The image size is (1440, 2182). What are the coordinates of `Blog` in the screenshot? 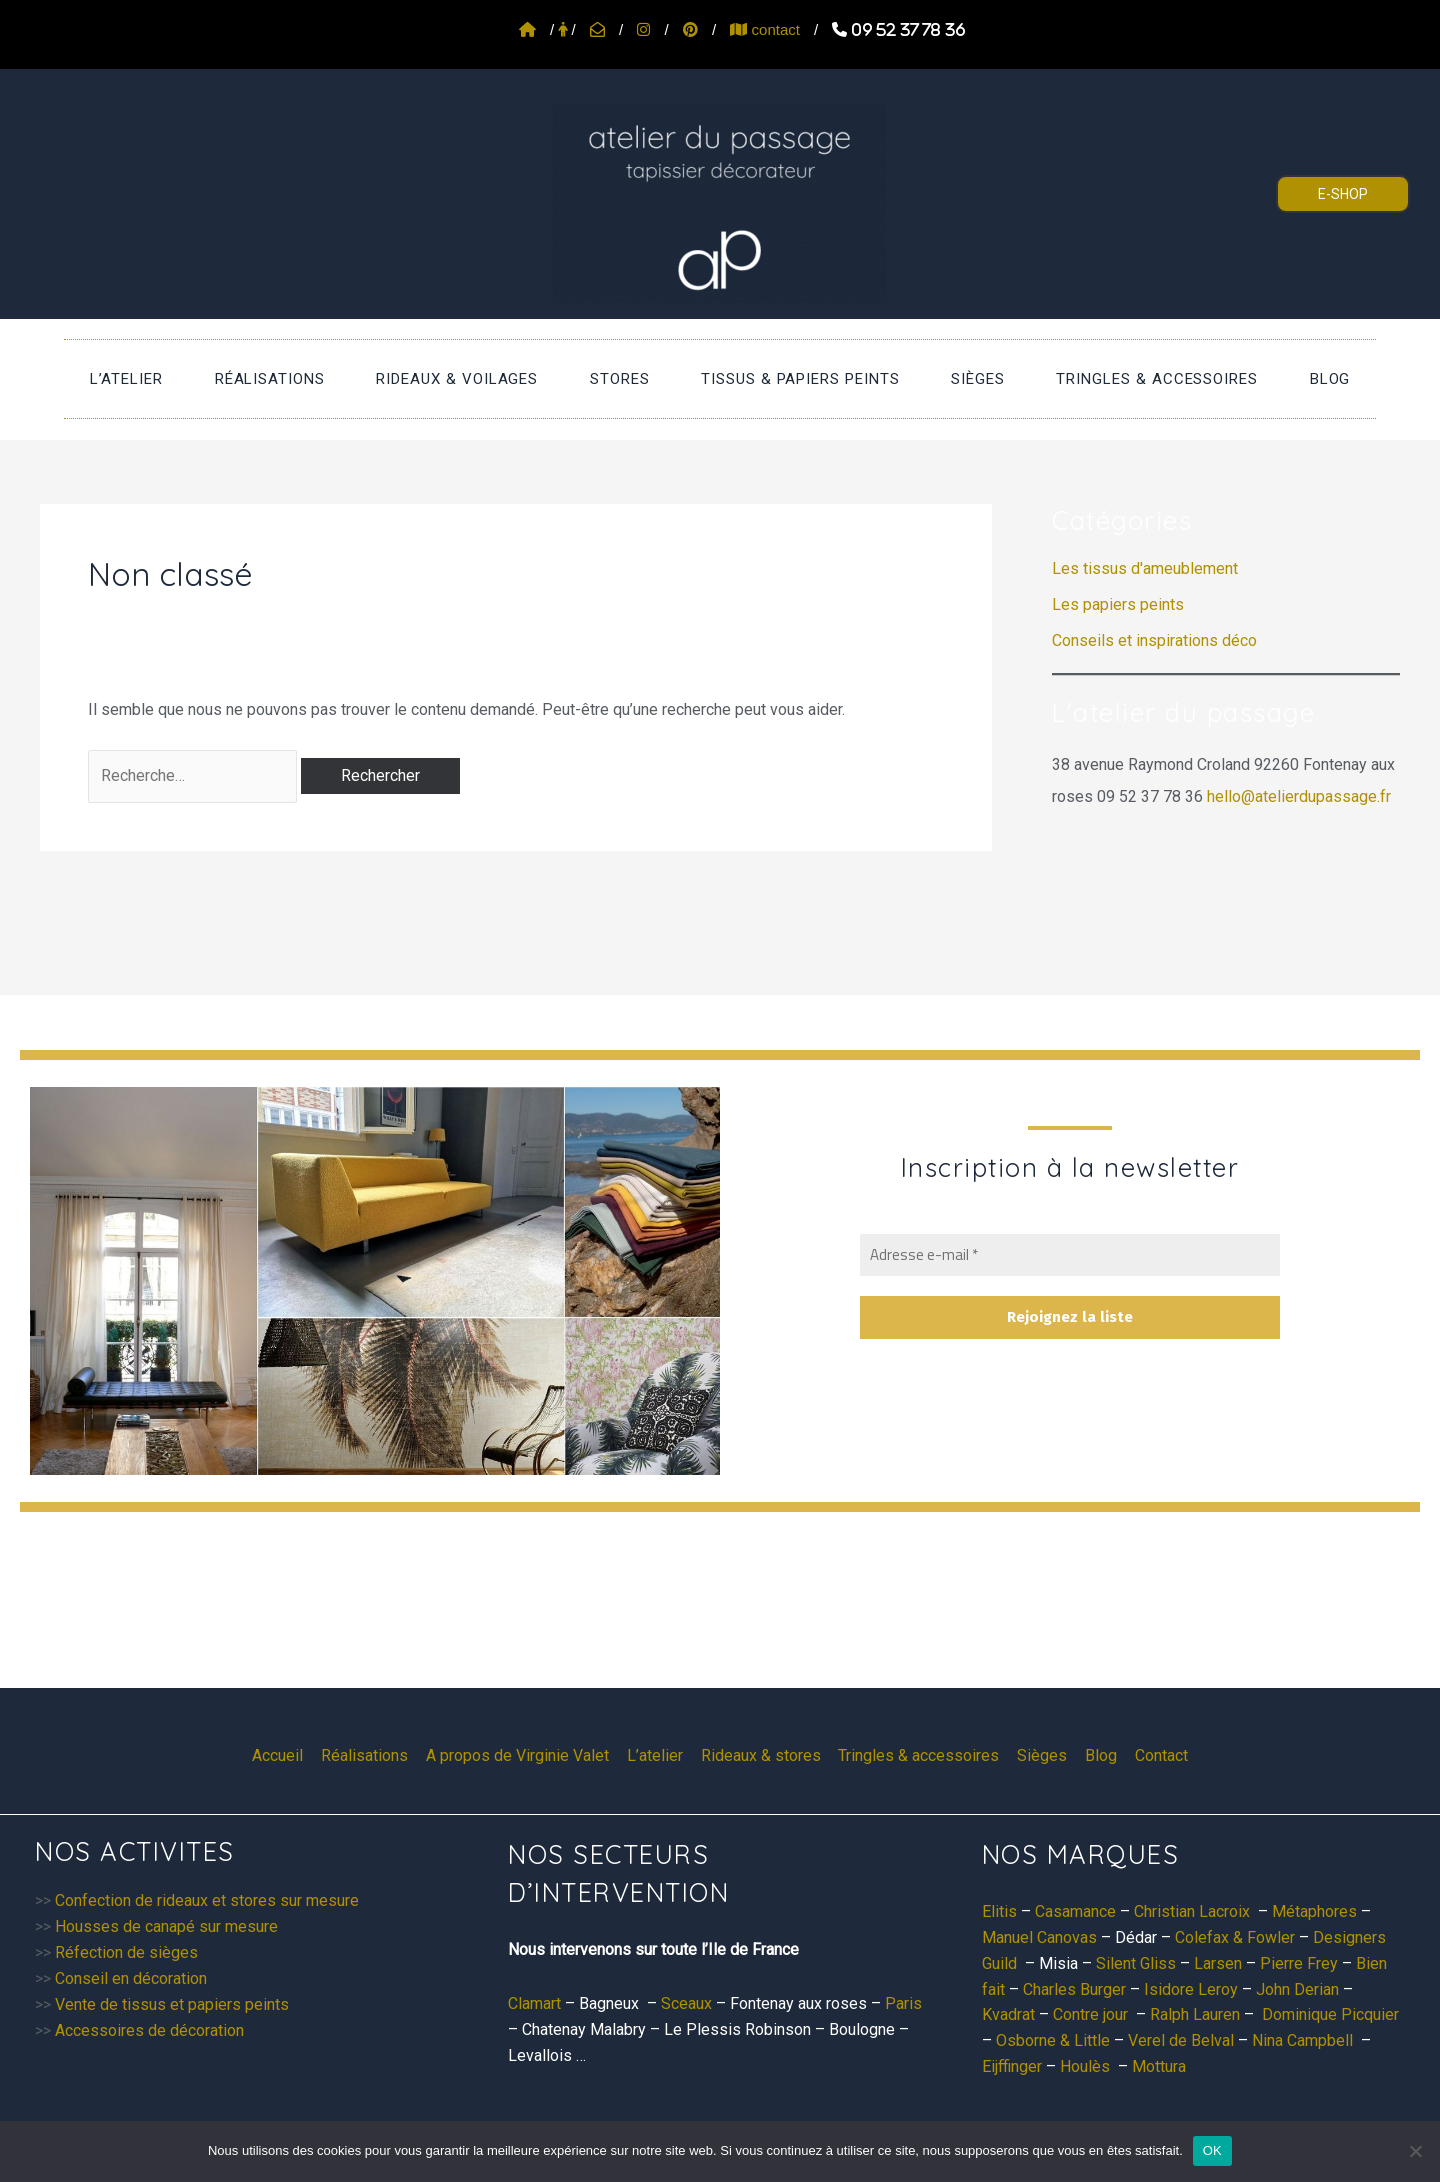 It's located at (1254, 385).